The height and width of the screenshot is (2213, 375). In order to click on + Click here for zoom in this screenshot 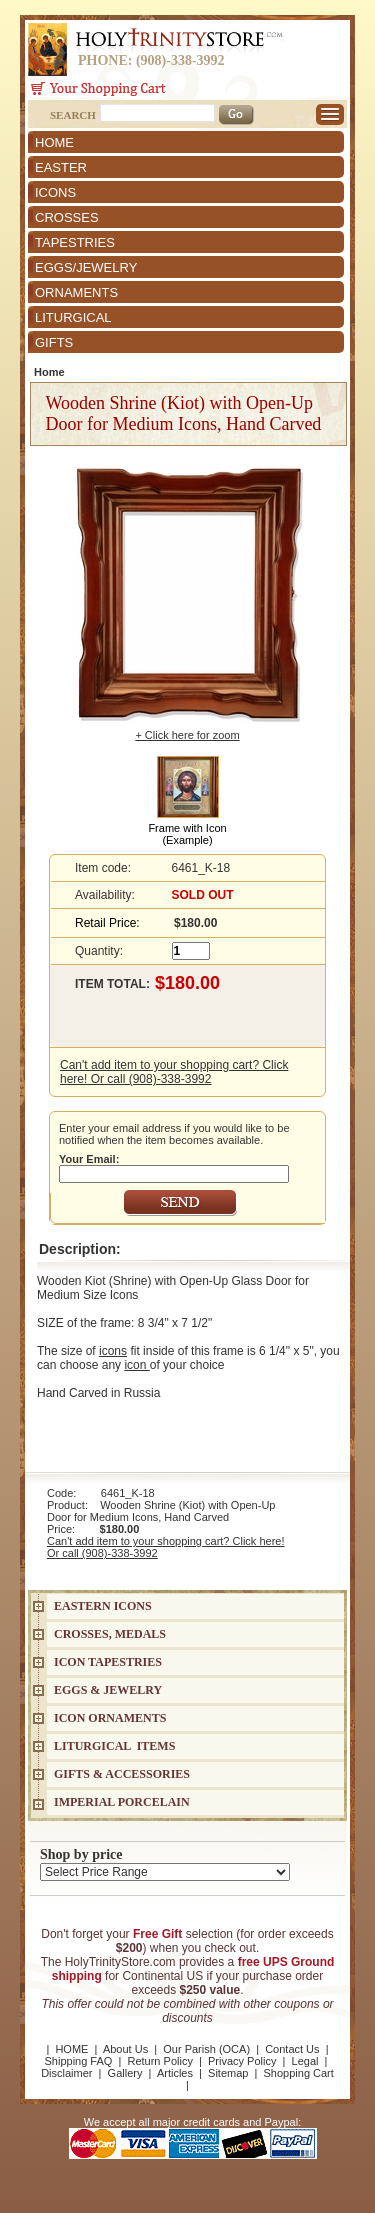, I will do `click(187, 735)`.